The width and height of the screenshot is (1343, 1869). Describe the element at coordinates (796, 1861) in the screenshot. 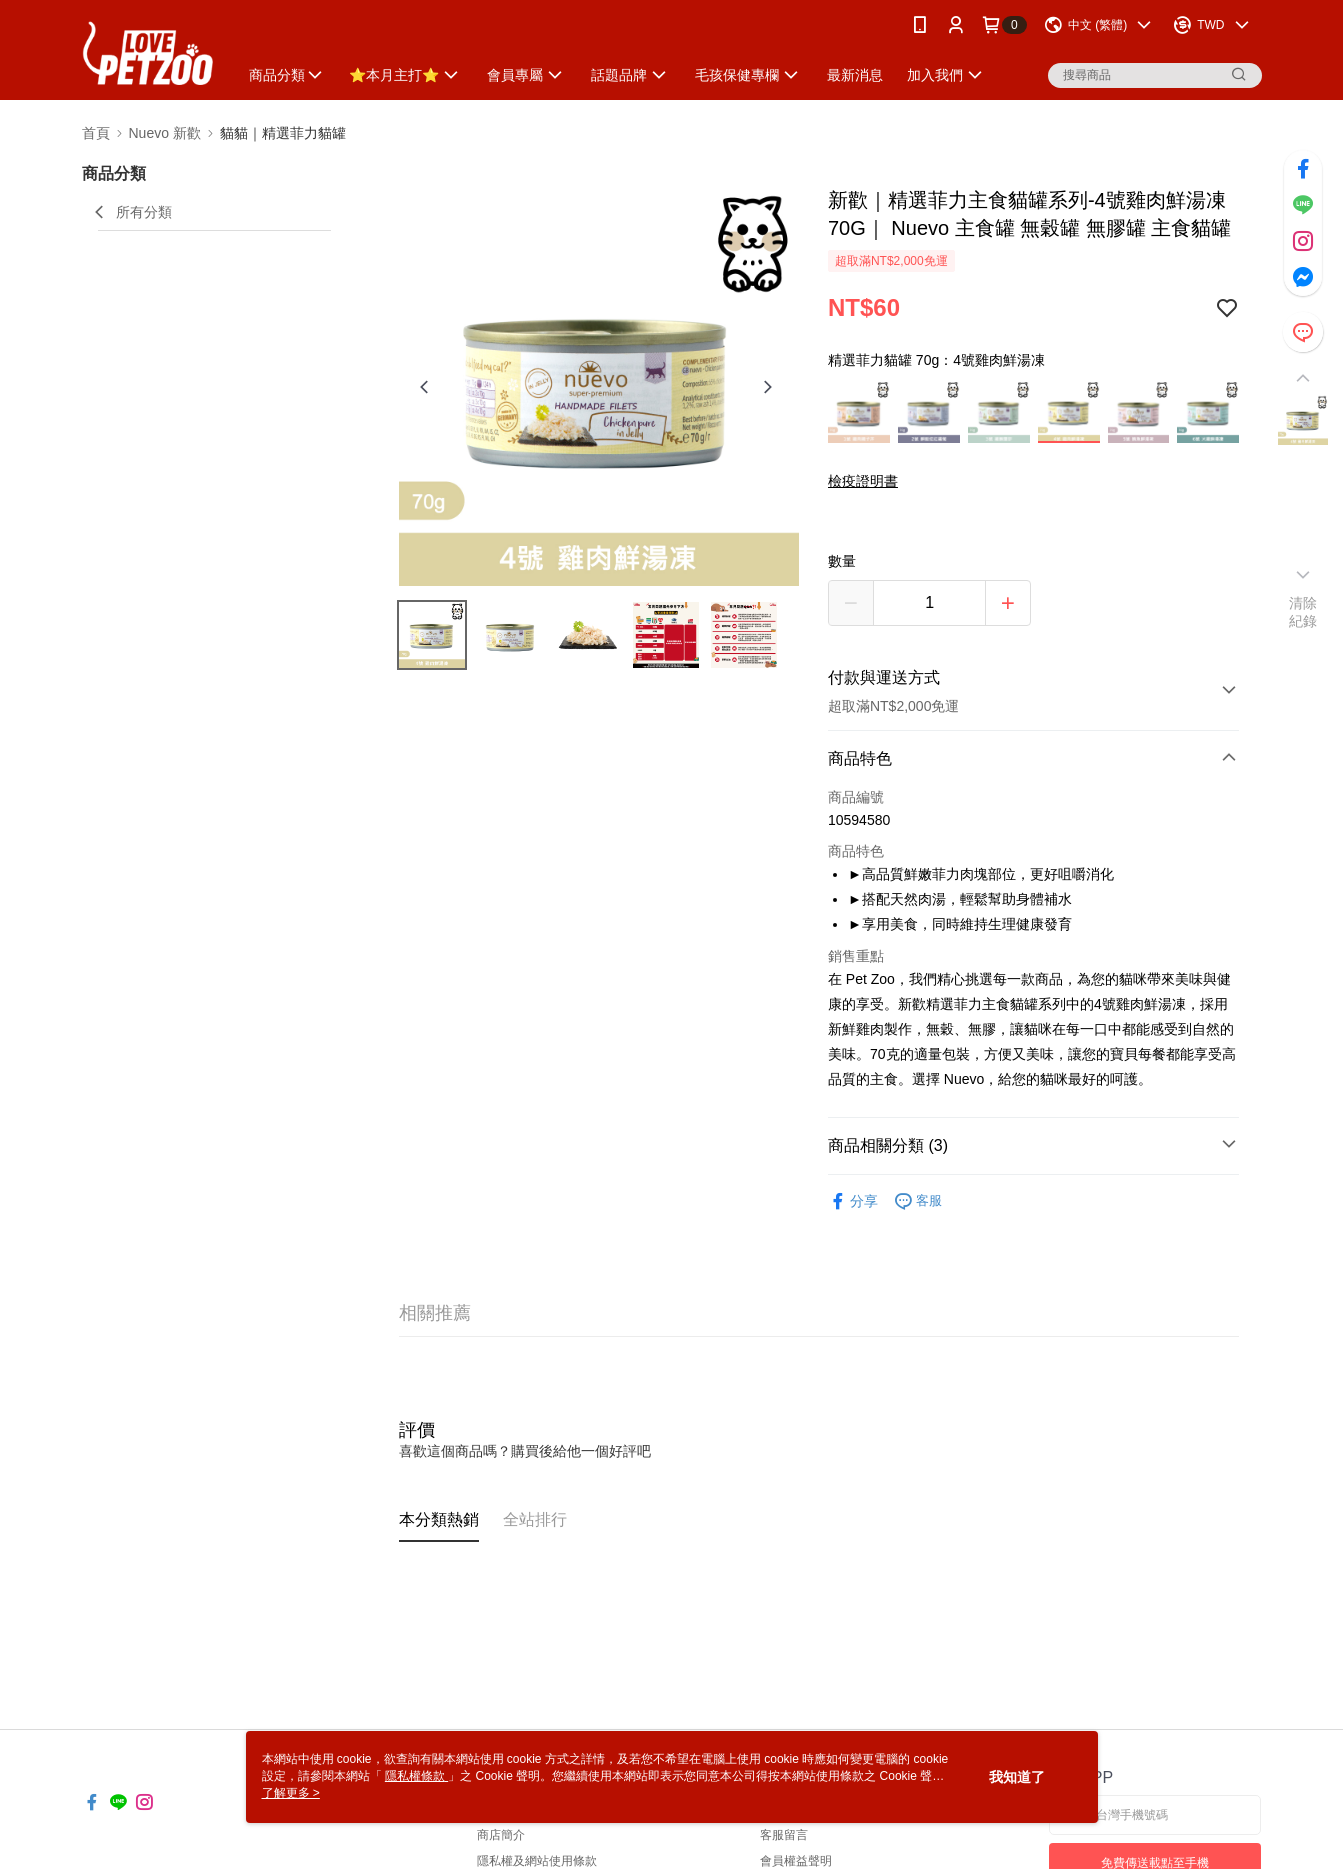

I see `會員權益聲明` at that location.